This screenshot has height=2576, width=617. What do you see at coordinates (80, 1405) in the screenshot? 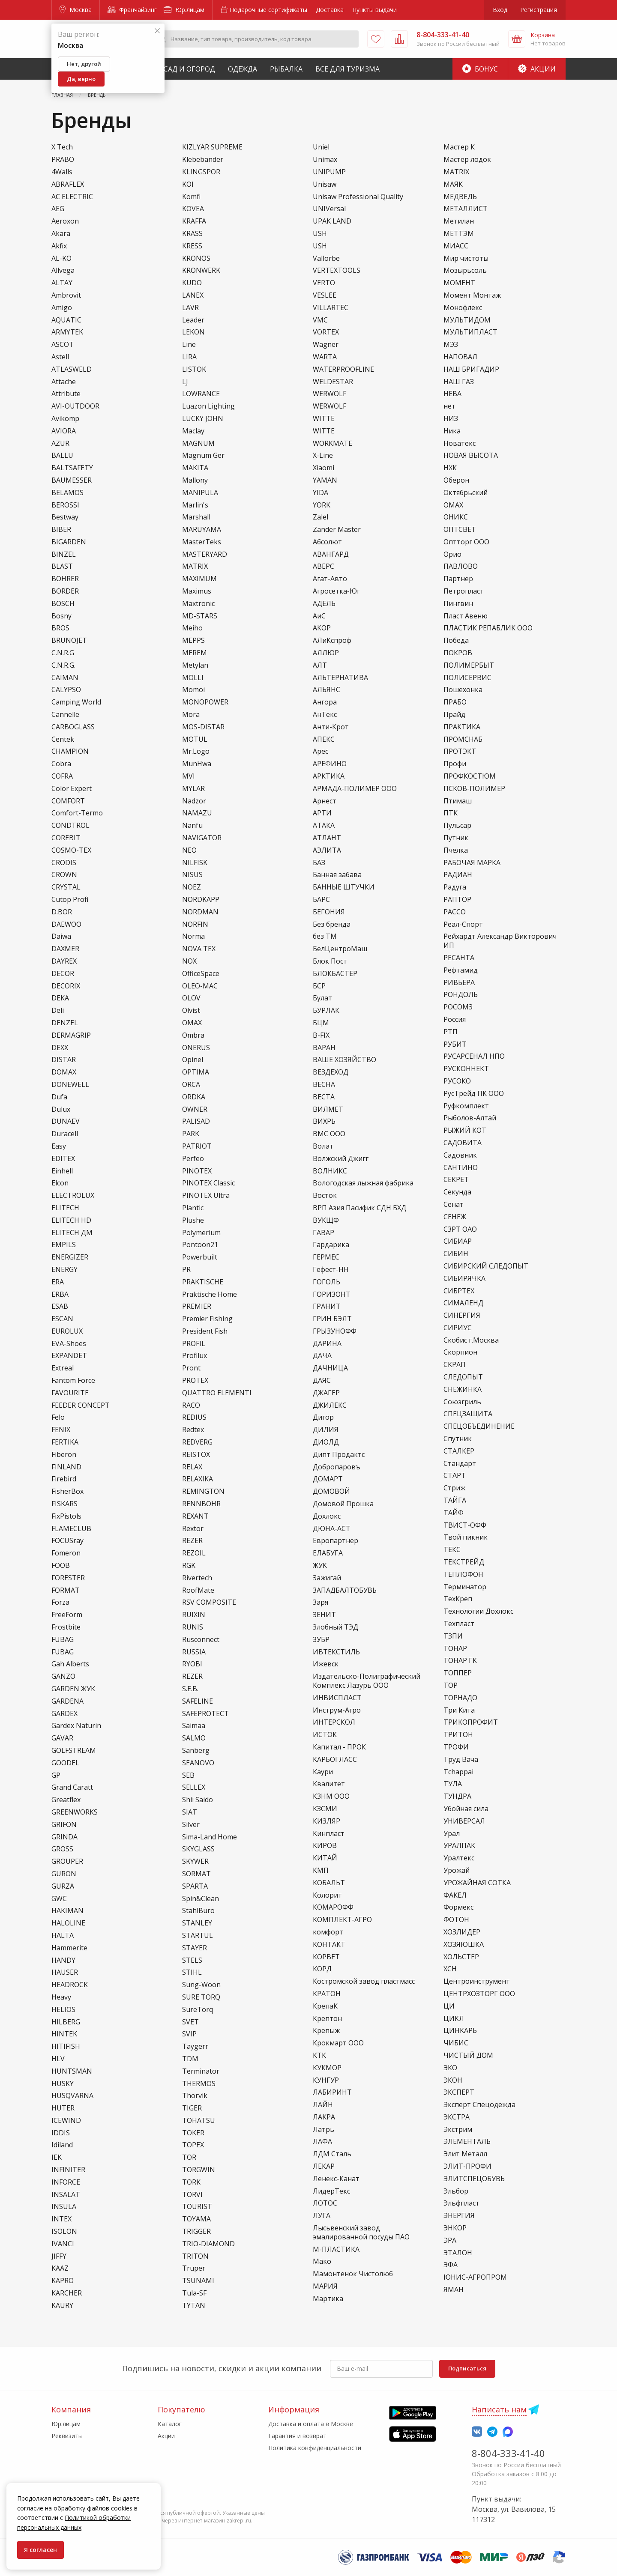
I see `FEEDER CONCEPT` at bounding box center [80, 1405].